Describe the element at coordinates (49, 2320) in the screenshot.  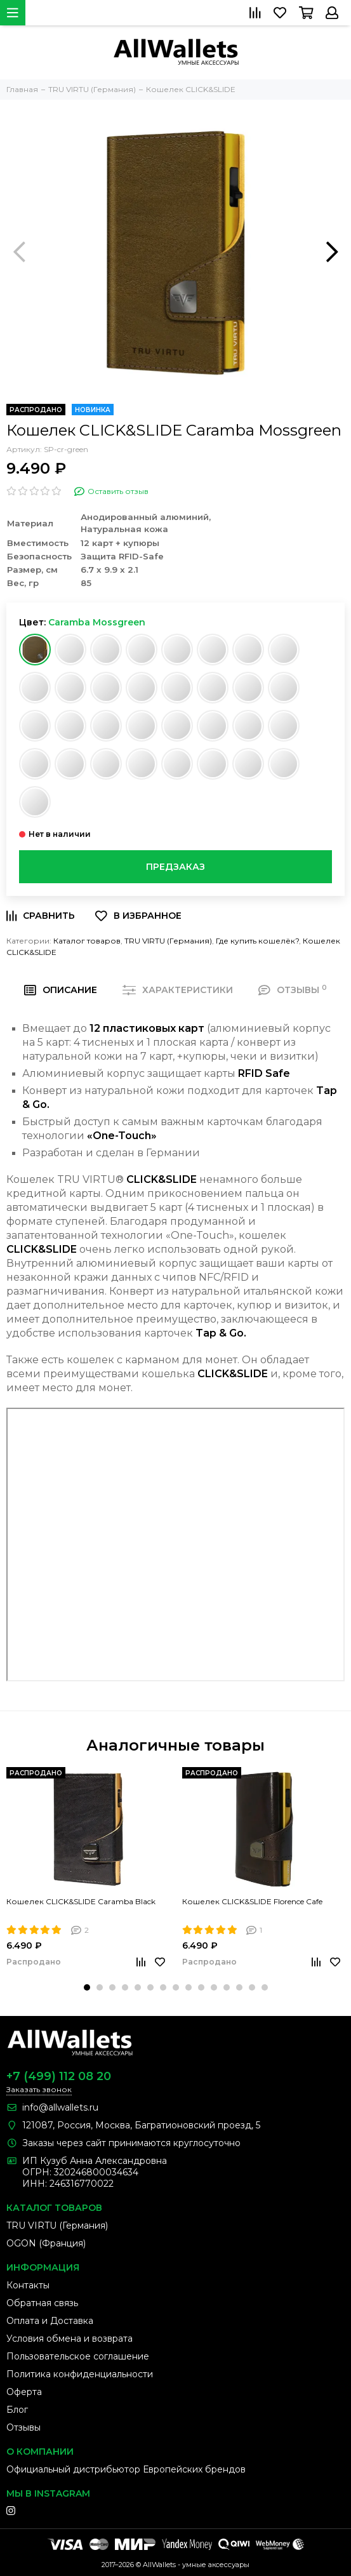
I see `Оплата и Доставка` at that location.